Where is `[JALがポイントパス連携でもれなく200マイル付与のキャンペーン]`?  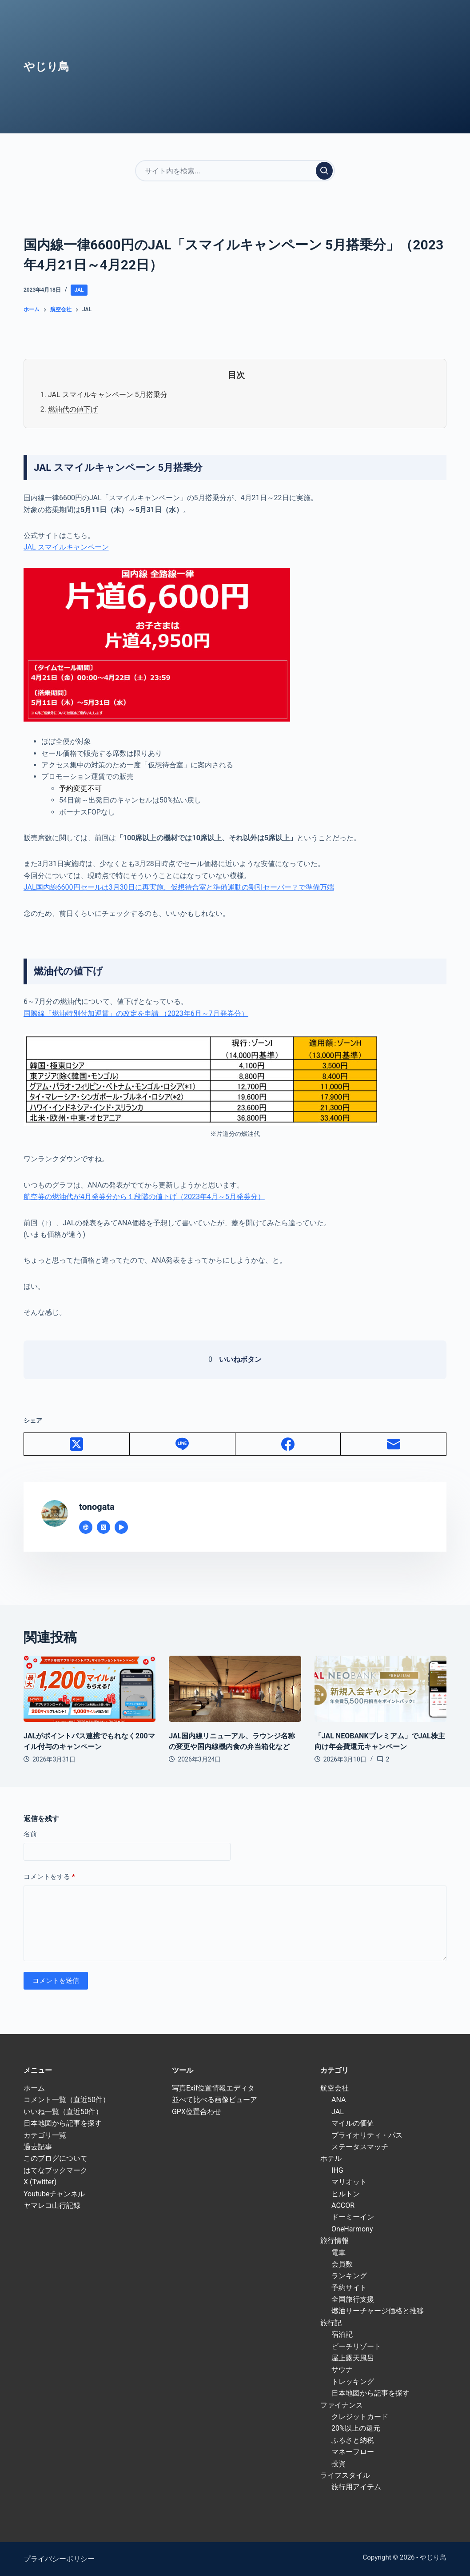 [JALがポイントパス連携でもれなく200マイル付与のキャンペーン] is located at coordinates (89, 1689).